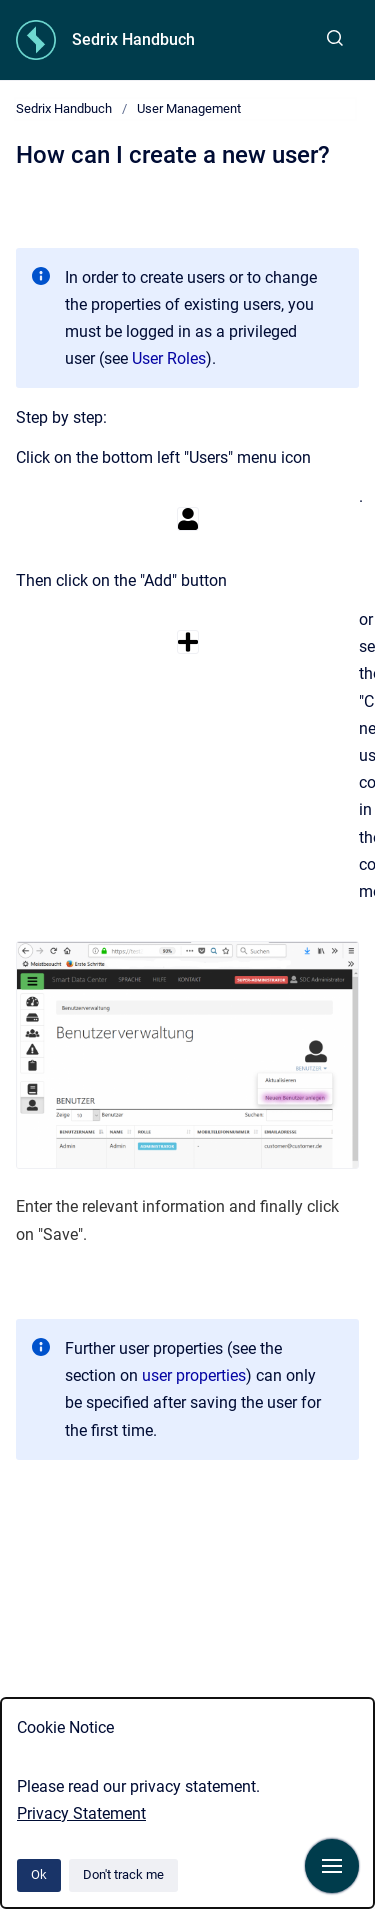  What do you see at coordinates (332, 1866) in the screenshot?
I see `[Show navigation]` at bounding box center [332, 1866].